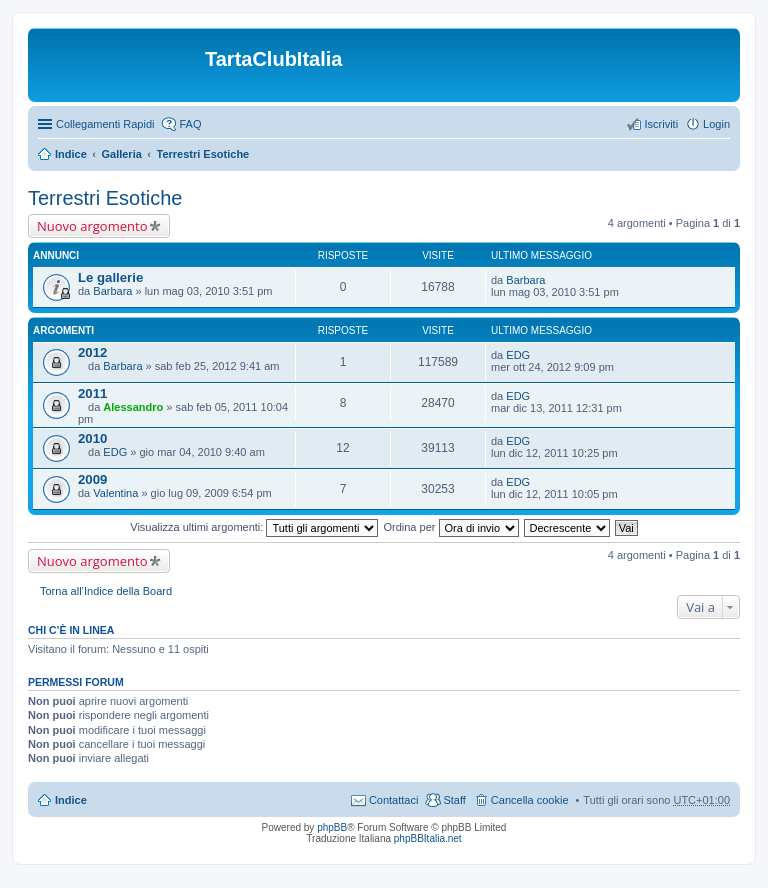 This screenshot has width=768, height=888. Describe the element at coordinates (115, 493) in the screenshot. I see `Valentina` at that location.